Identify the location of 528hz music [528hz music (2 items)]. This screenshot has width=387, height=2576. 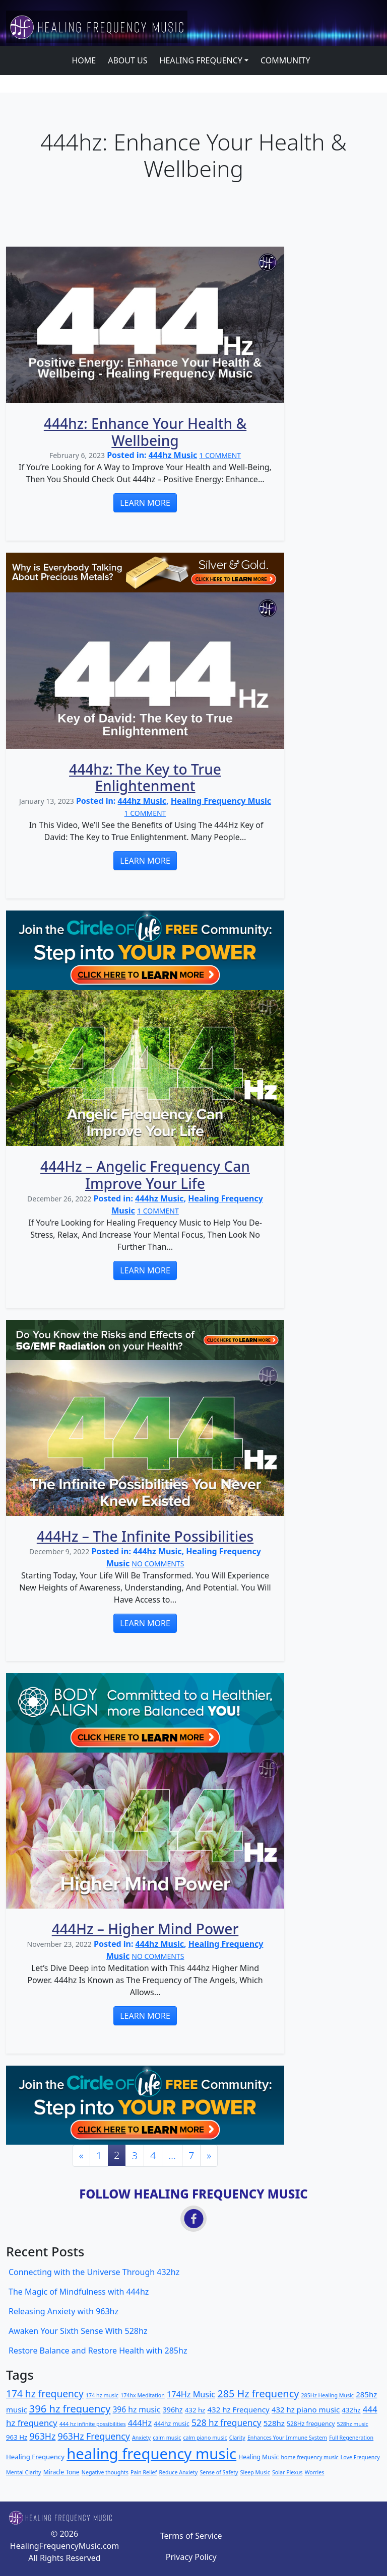
(352, 2424).